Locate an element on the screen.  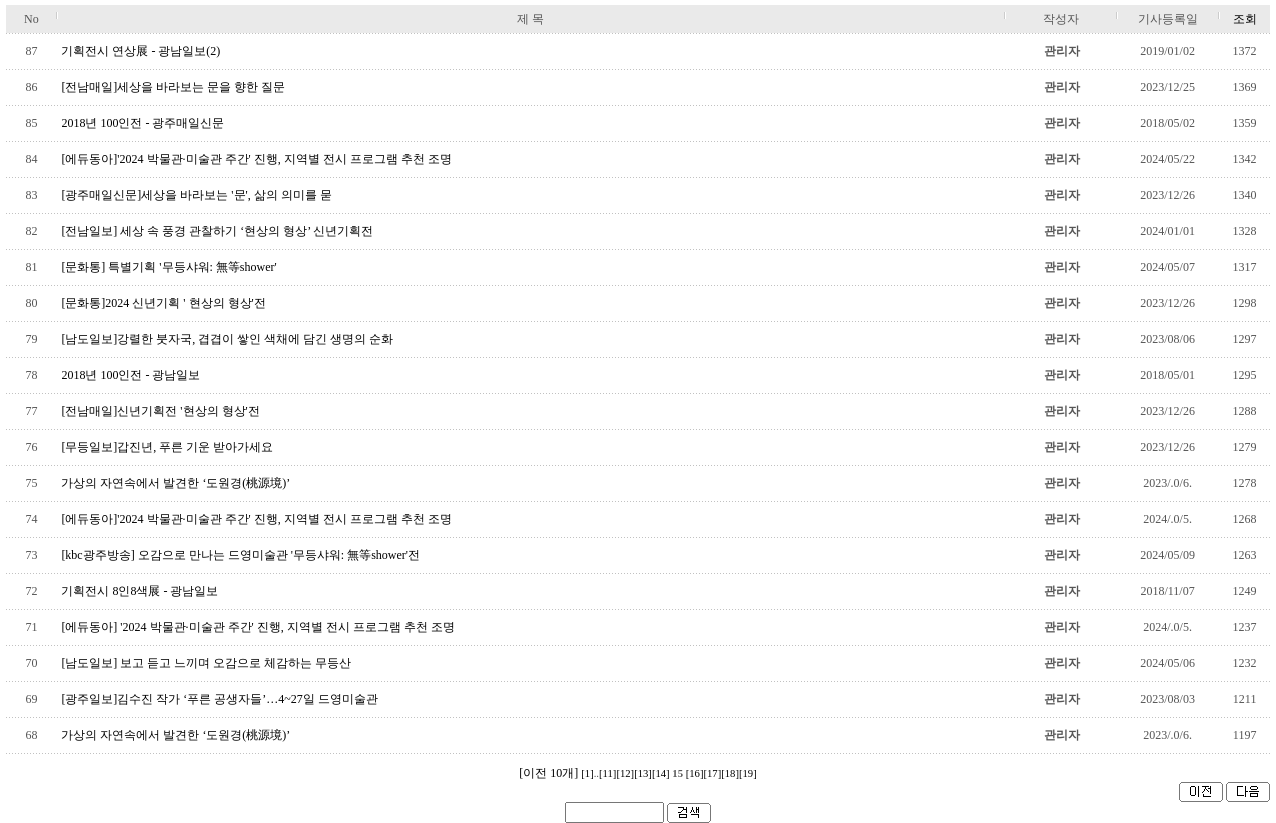
[에듀동아]'2024 박물관·미술관 주간' 진행, 지역별 전시 프로그램 추천 조명 is located at coordinates (256, 159).